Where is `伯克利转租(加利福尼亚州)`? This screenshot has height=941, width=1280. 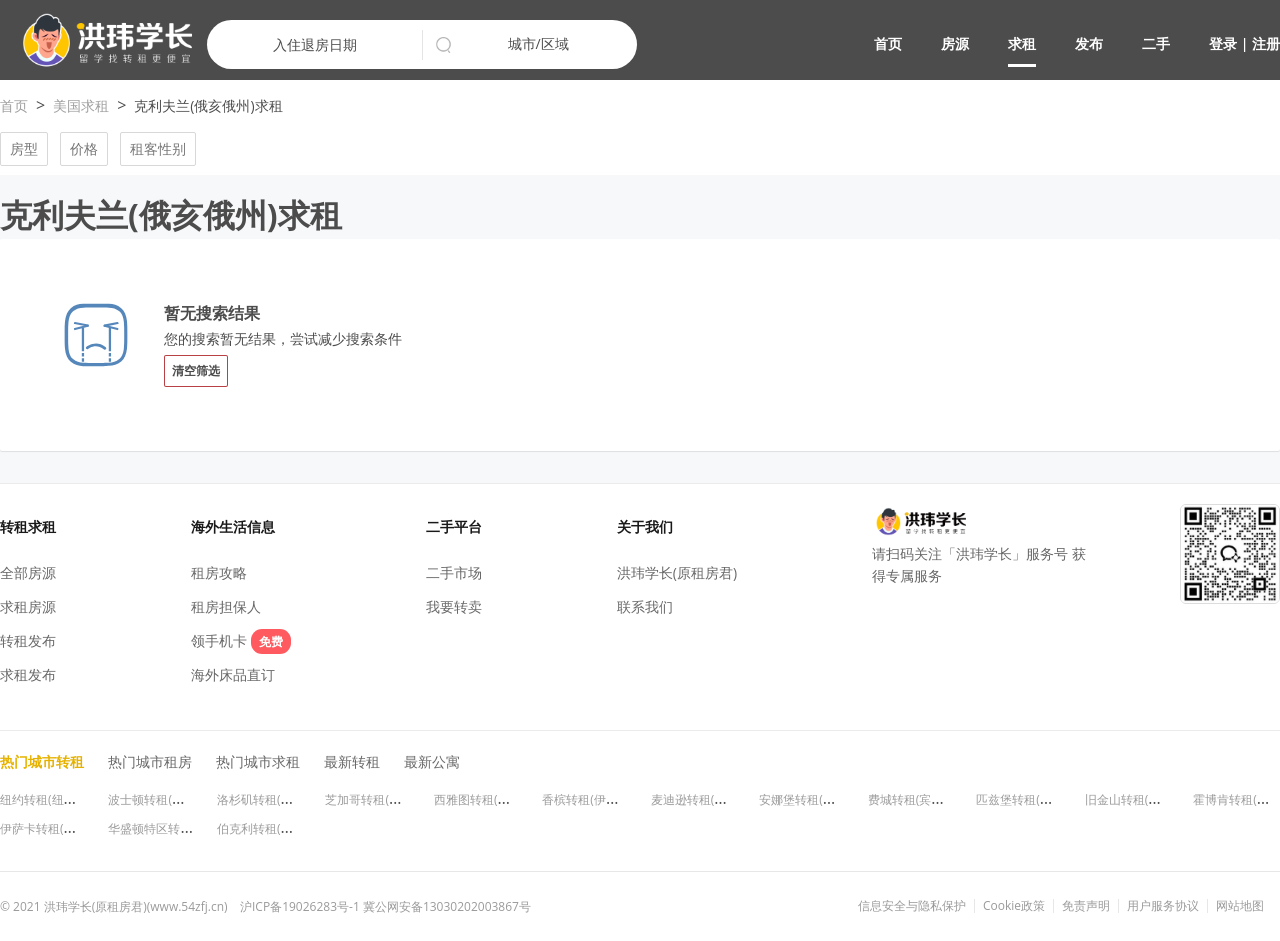 伯克利转租(加利福尼亚州) is located at coordinates (286, 828).